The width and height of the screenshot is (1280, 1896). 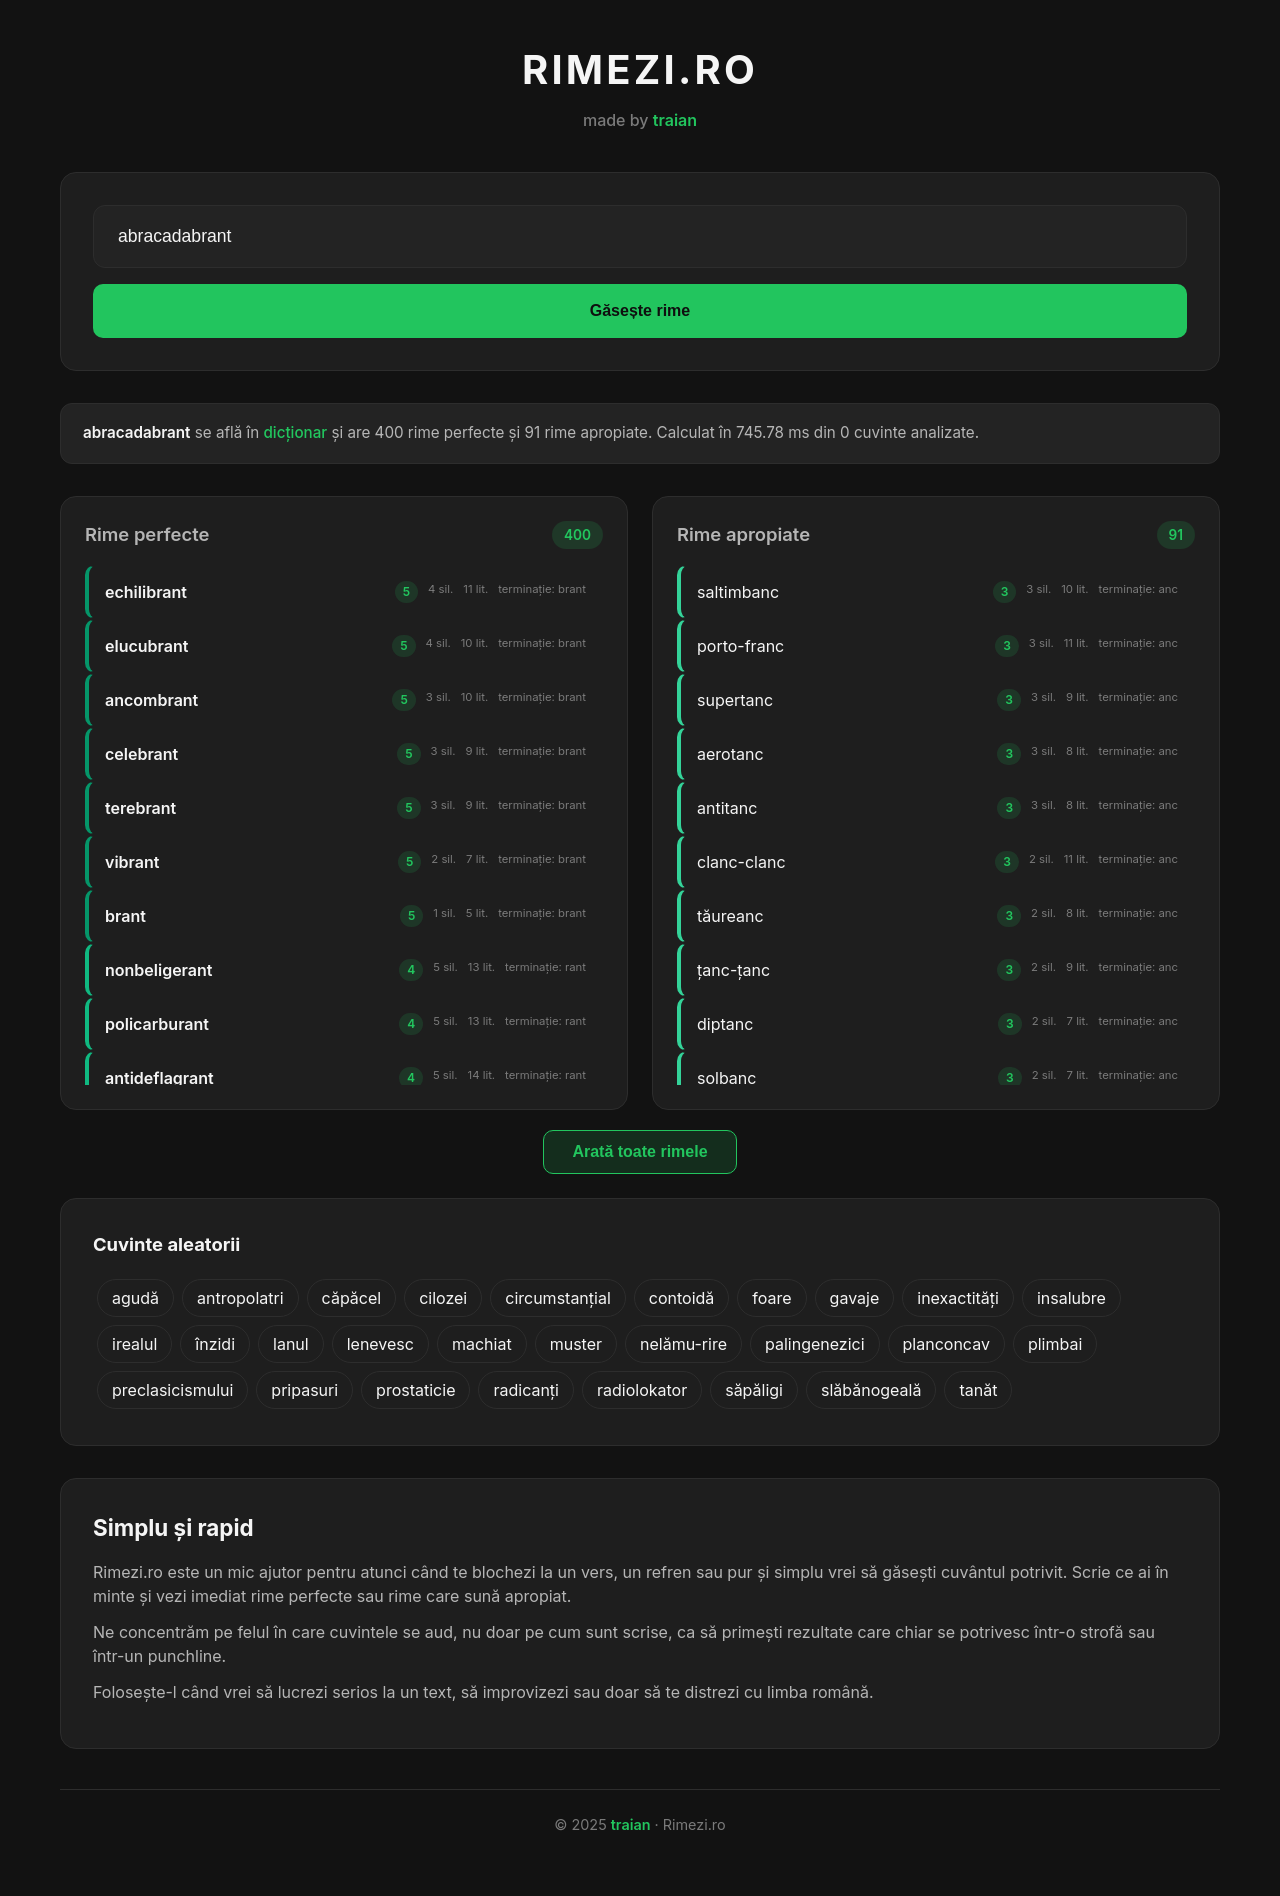 What do you see at coordinates (291, 1344) in the screenshot?
I see `lanul` at bounding box center [291, 1344].